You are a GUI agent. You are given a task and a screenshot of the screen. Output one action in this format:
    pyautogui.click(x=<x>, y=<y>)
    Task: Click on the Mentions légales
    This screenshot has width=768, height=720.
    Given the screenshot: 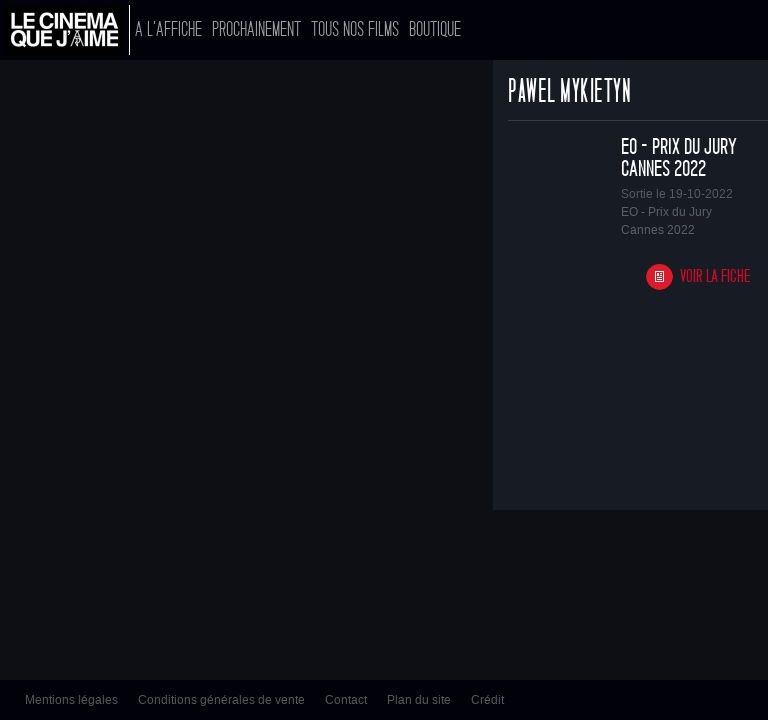 What is the action you would take?
    pyautogui.click(x=71, y=700)
    